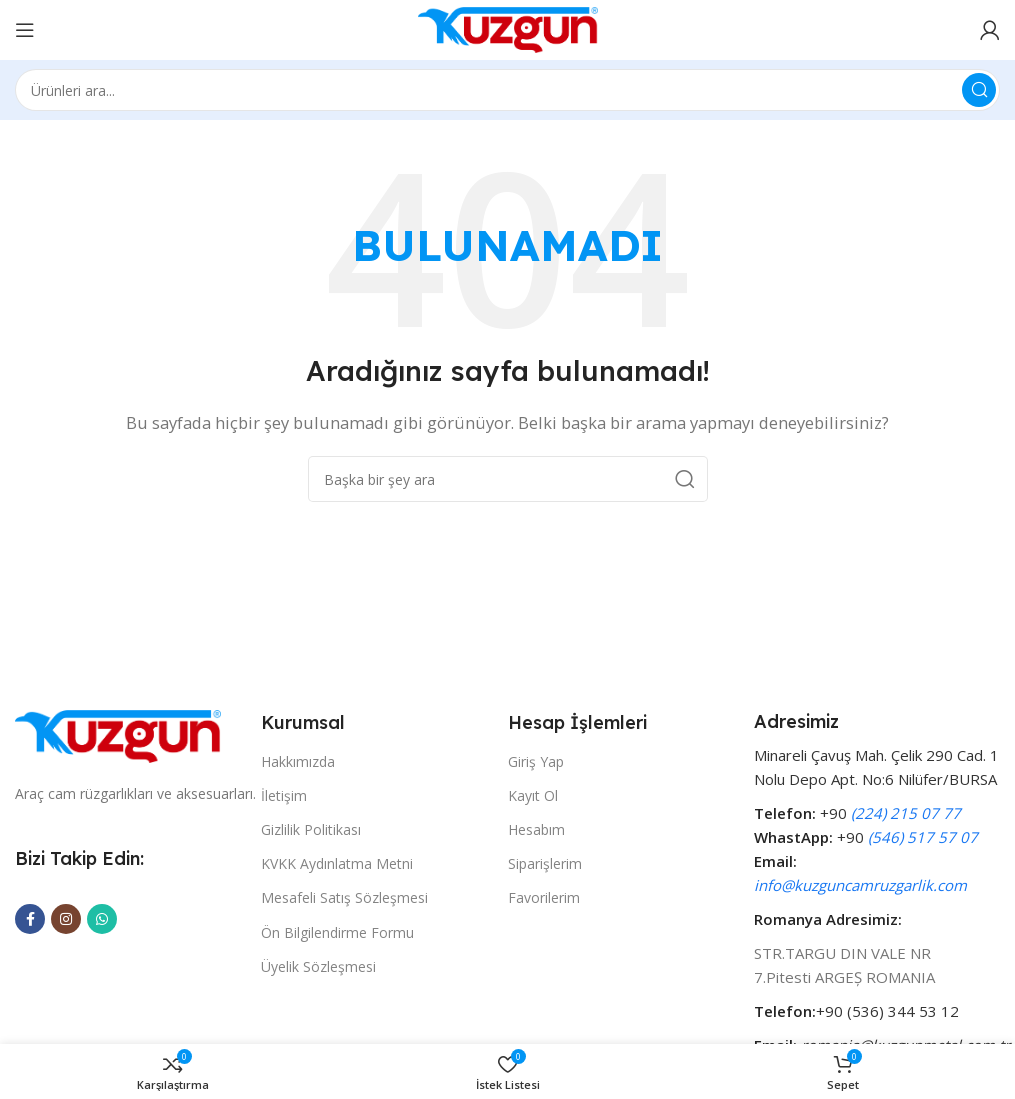  I want to click on Kayıt Ol, so click(533, 795).